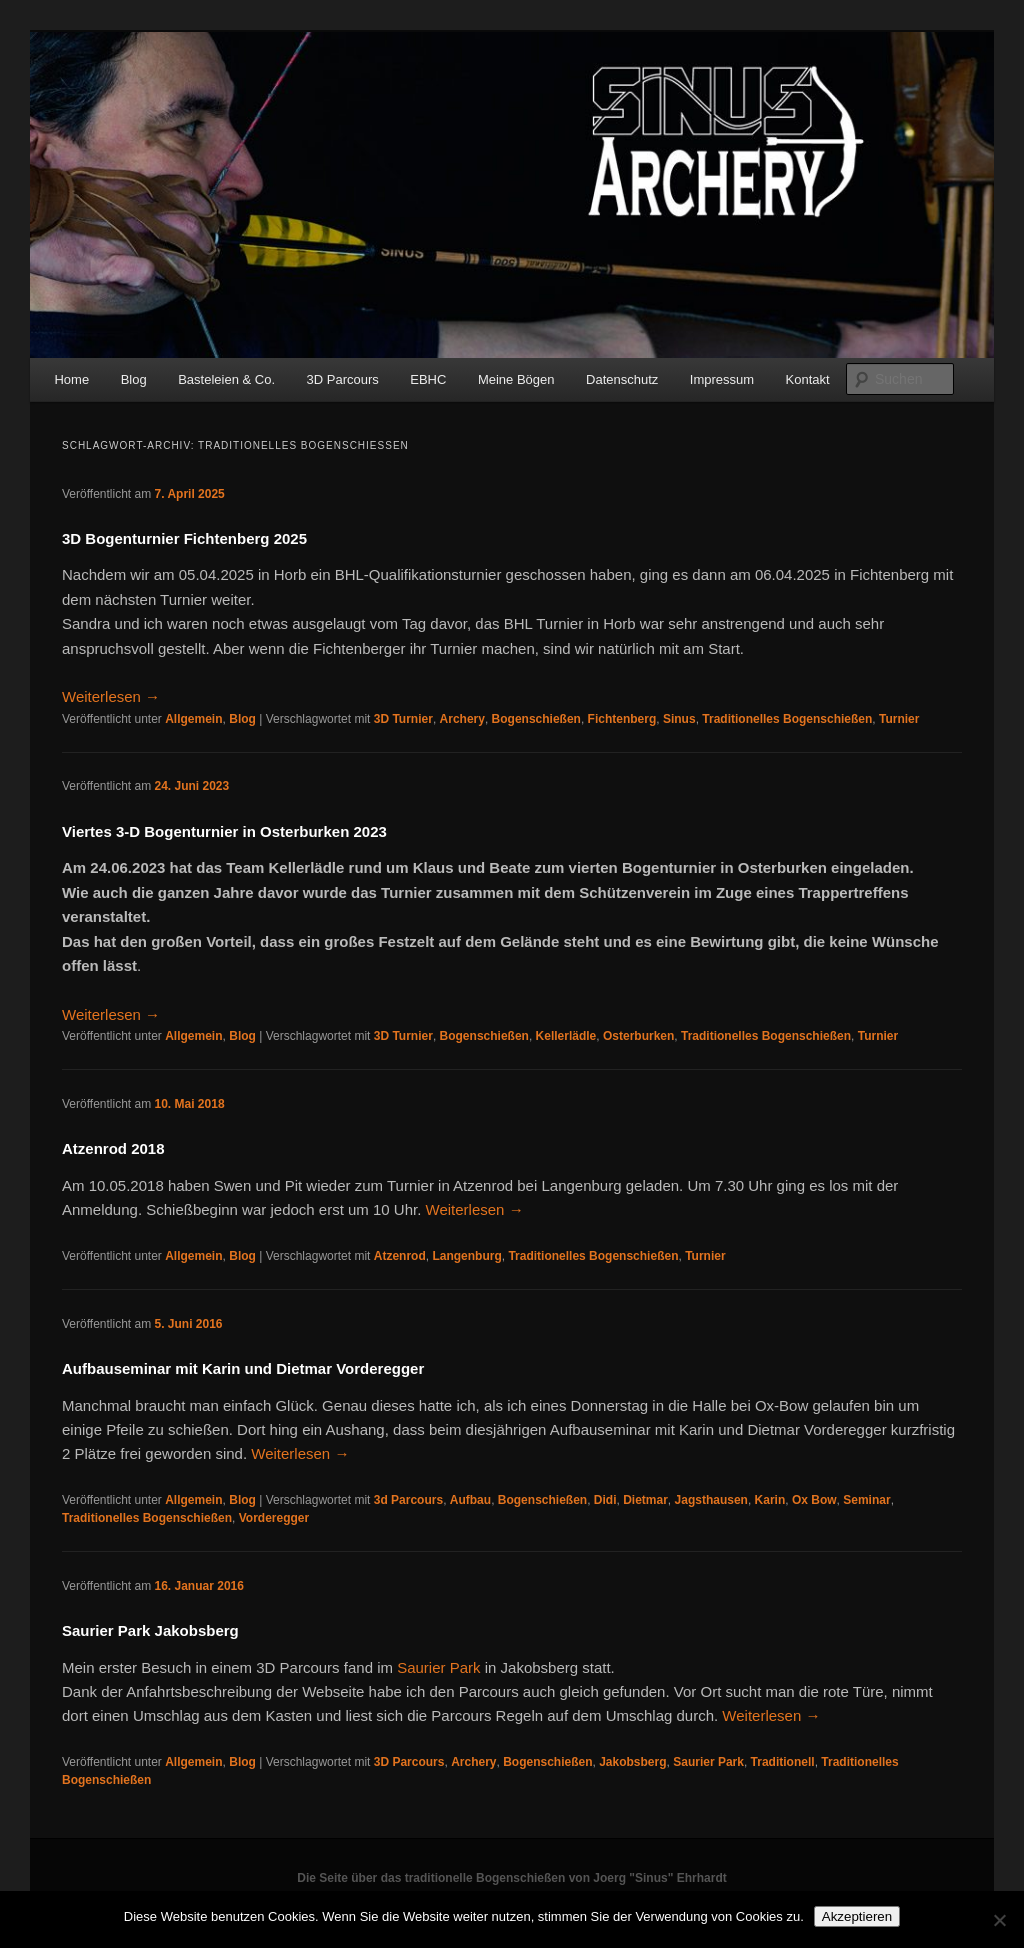 The width and height of the screenshot is (1024, 1948). Describe the element at coordinates (343, 379) in the screenshot. I see `3D Parcours` at that location.